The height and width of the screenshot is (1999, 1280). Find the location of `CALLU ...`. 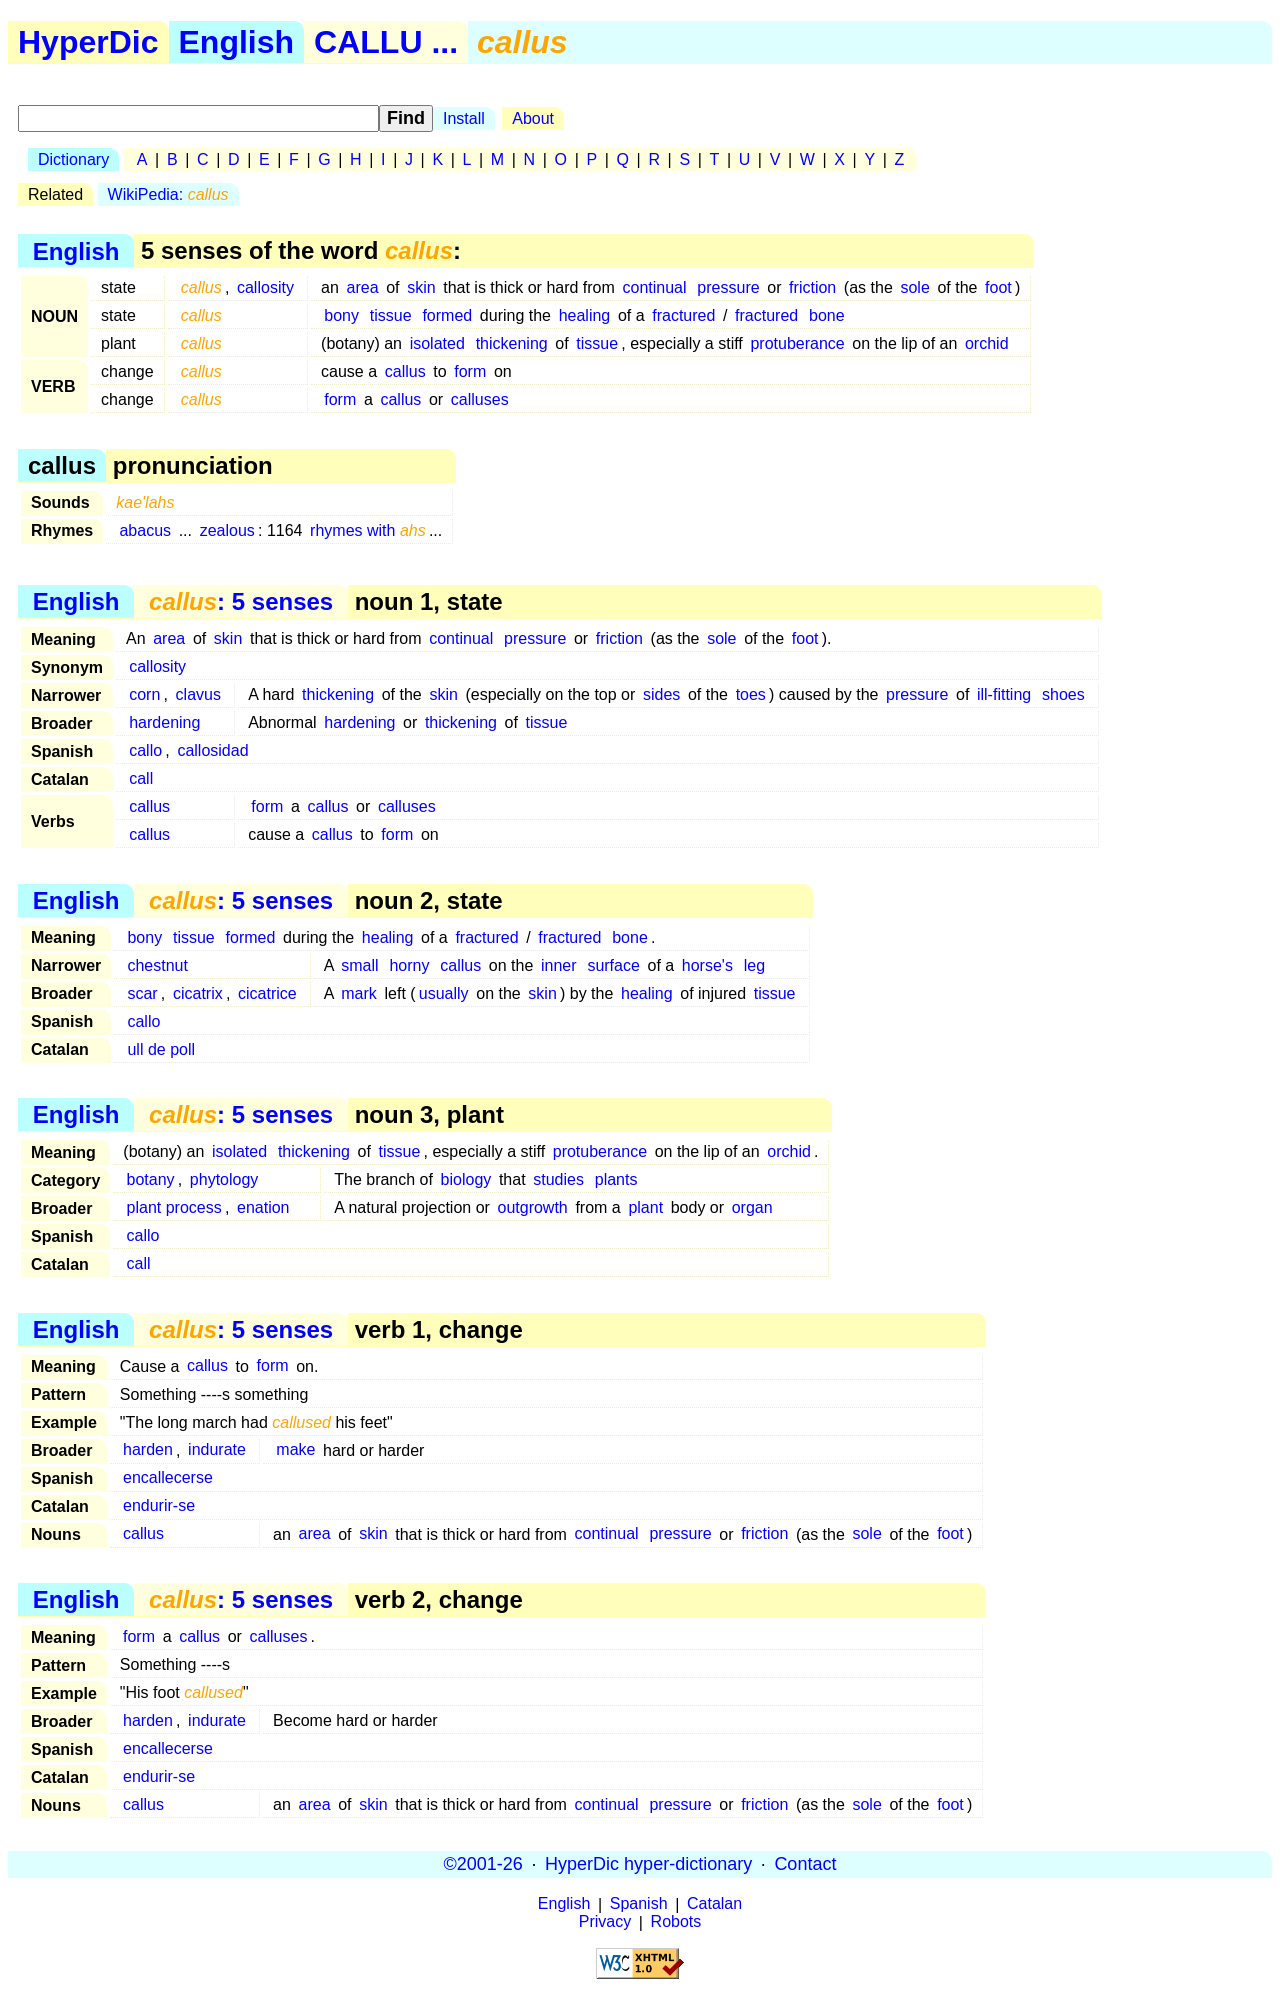

CALLU ... is located at coordinates (386, 42).